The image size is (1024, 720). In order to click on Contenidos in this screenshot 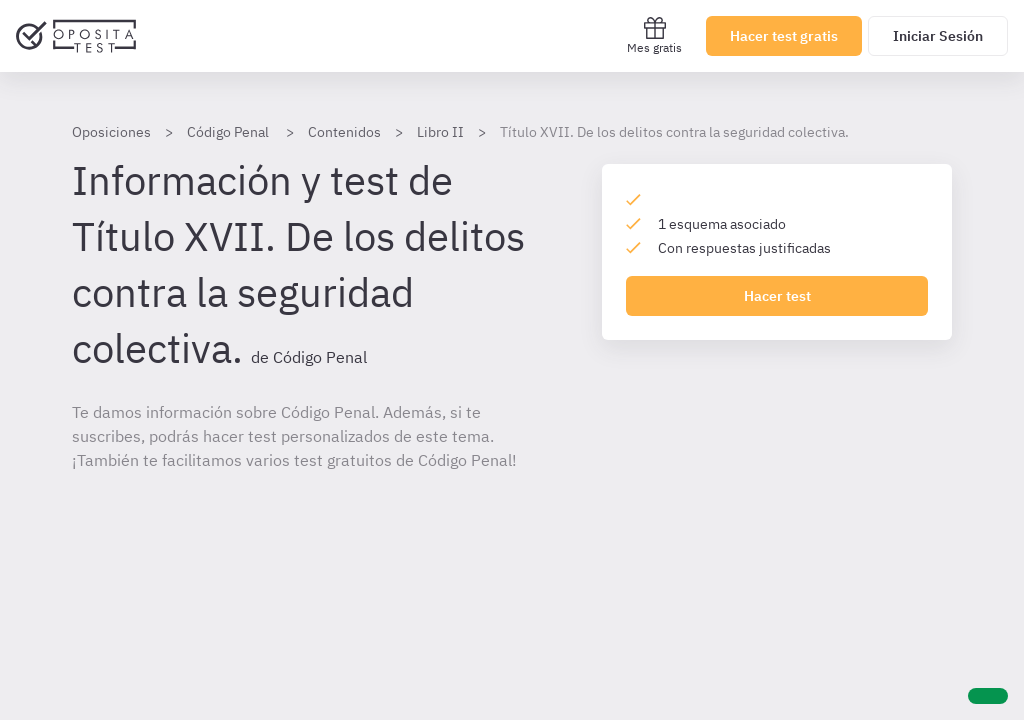, I will do `click(344, 132)`.